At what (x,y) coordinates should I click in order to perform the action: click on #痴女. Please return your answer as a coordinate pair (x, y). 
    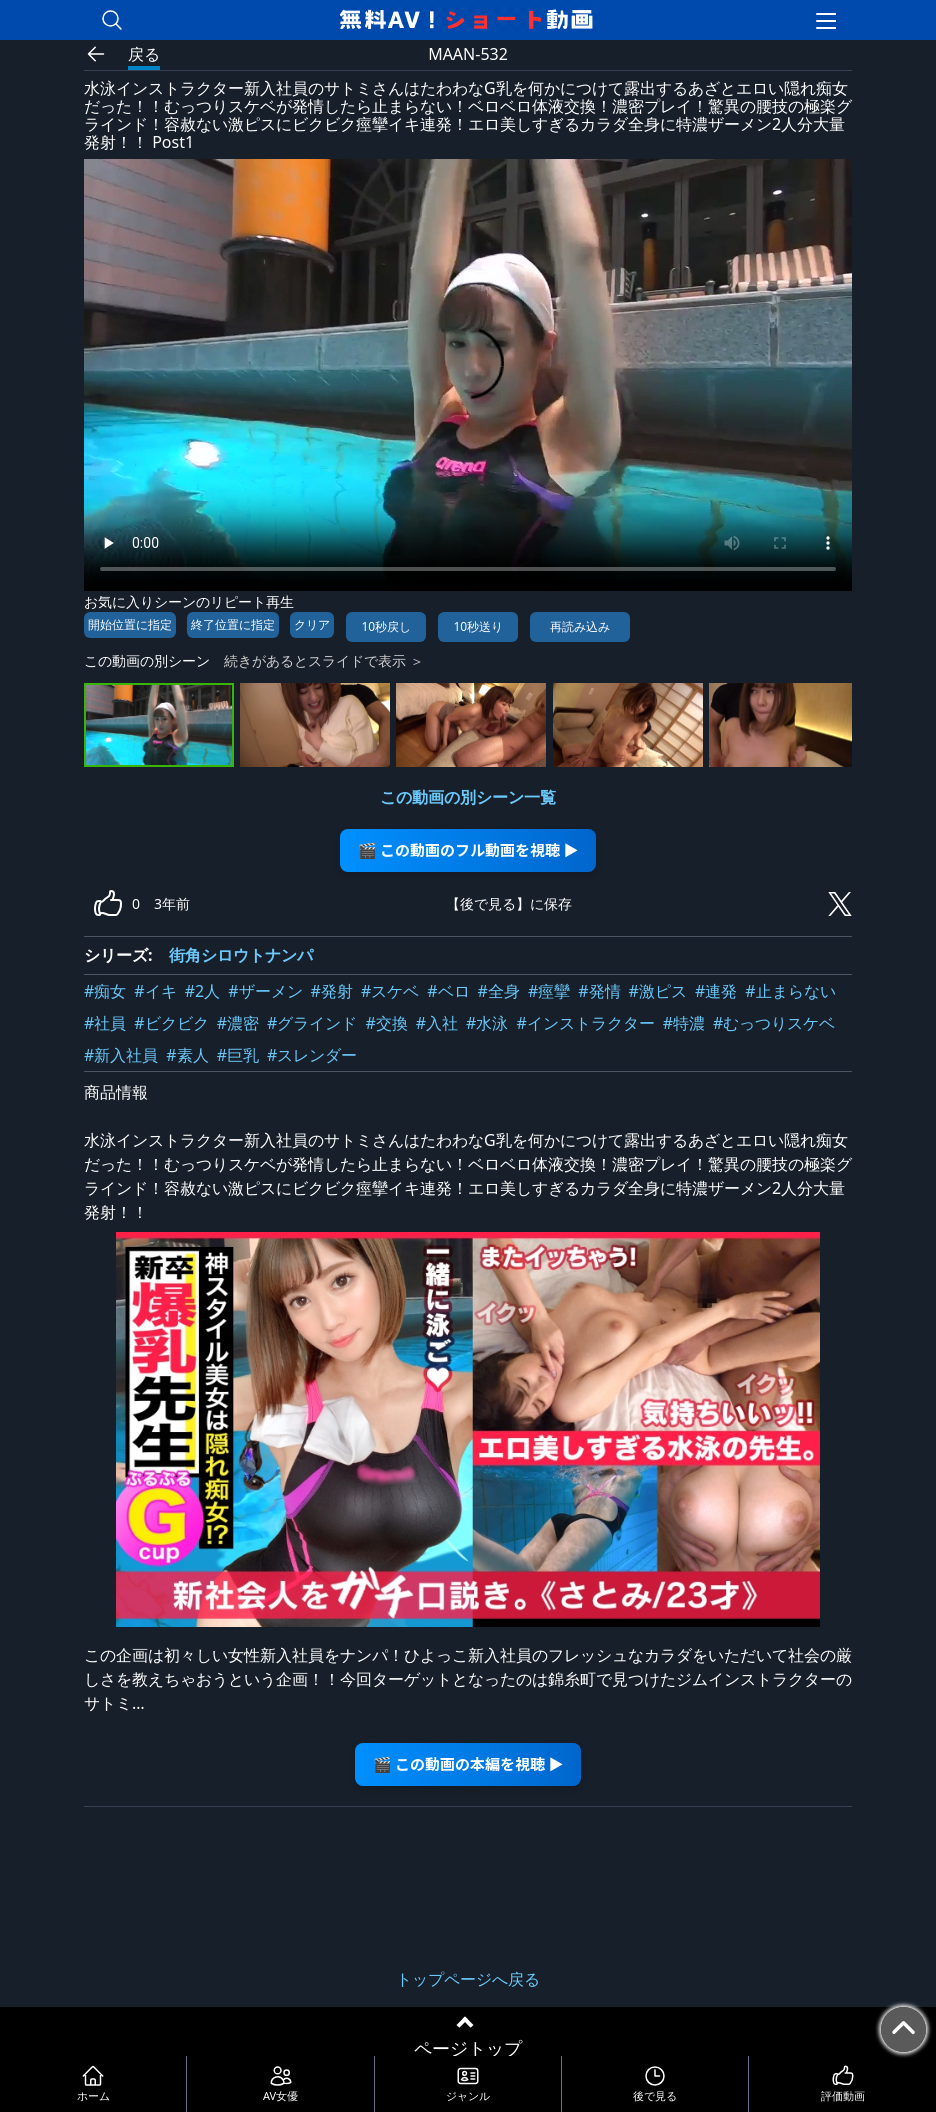
    Looking at the image, I should click on (105, 991).